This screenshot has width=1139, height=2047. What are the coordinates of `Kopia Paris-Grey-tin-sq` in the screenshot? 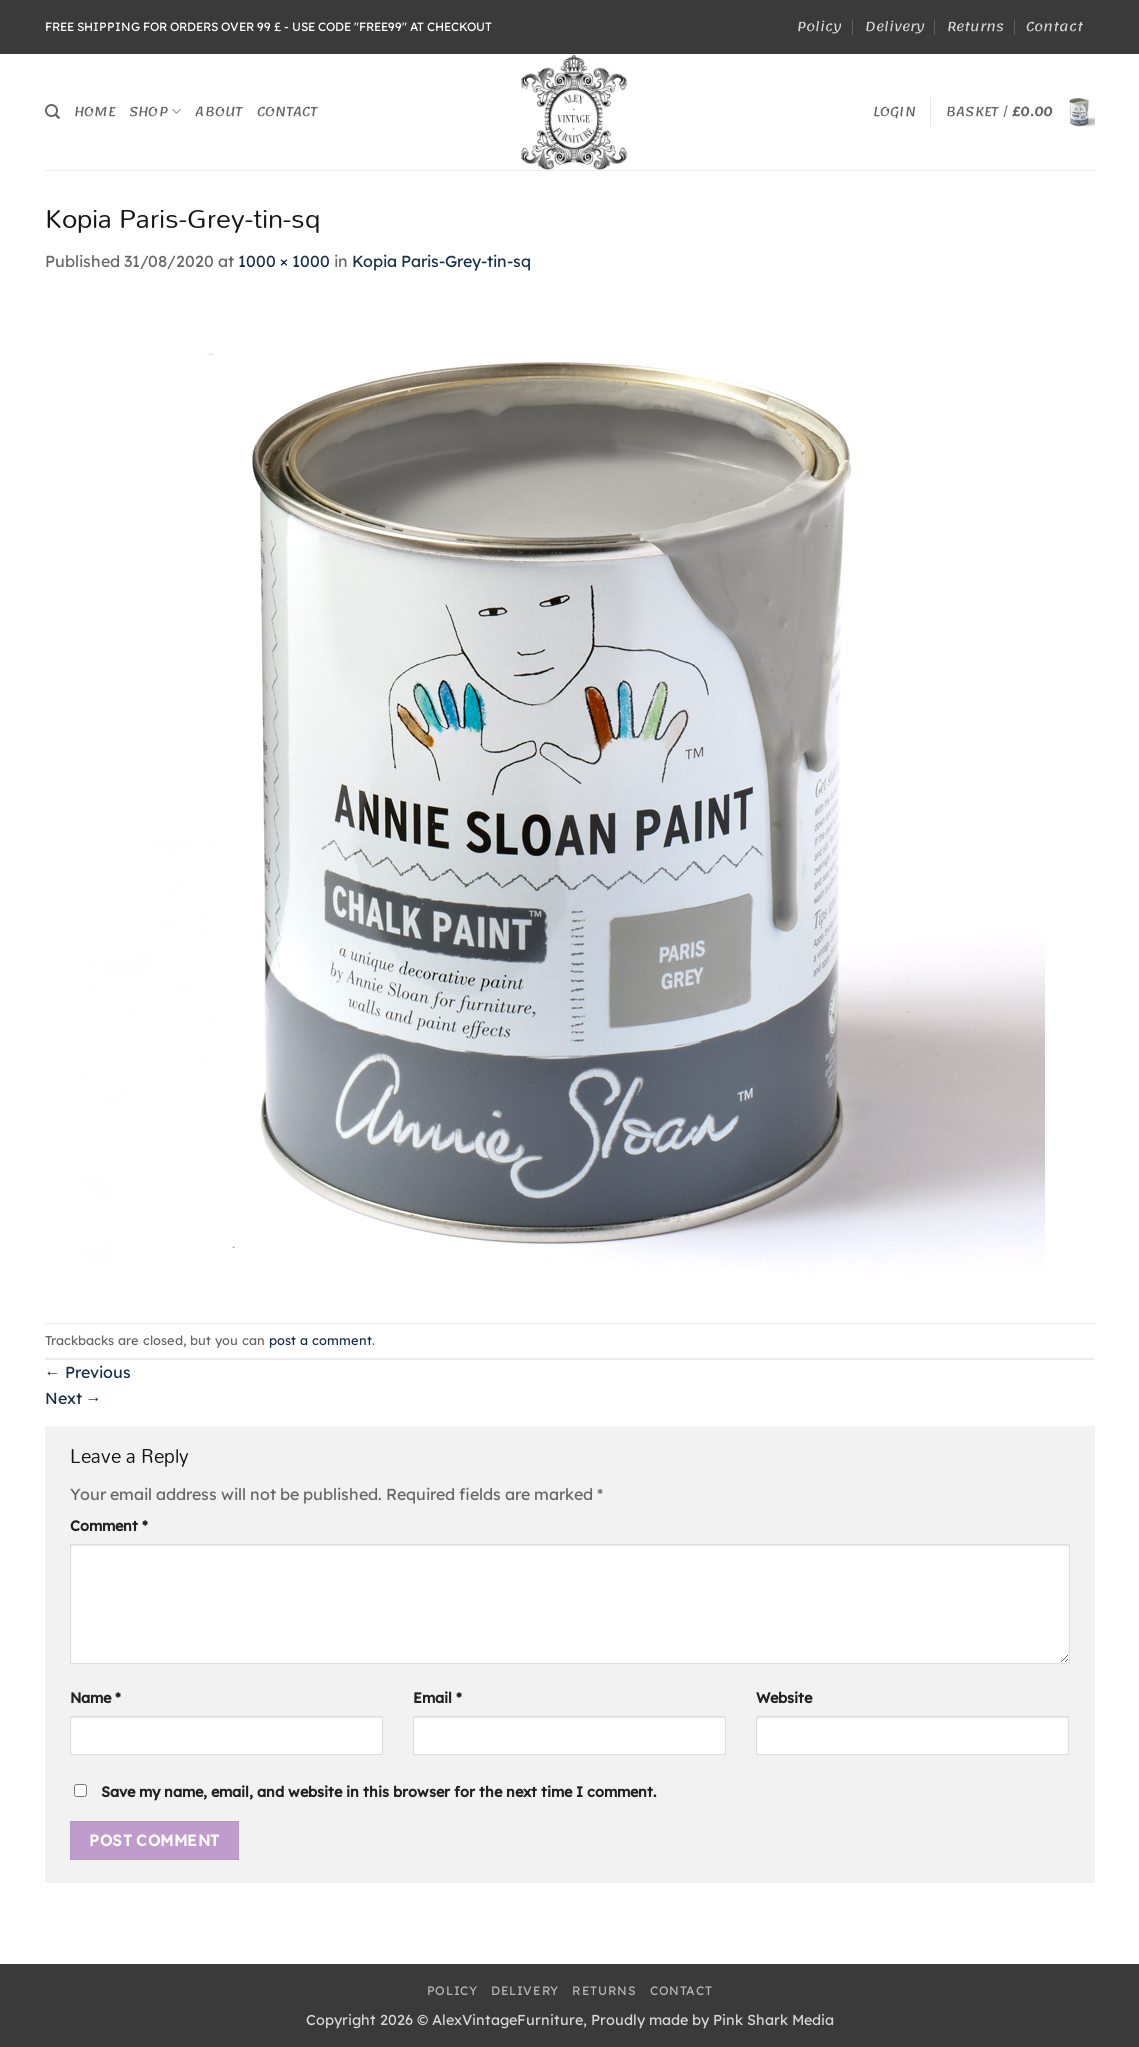 It's located at (441, 261).